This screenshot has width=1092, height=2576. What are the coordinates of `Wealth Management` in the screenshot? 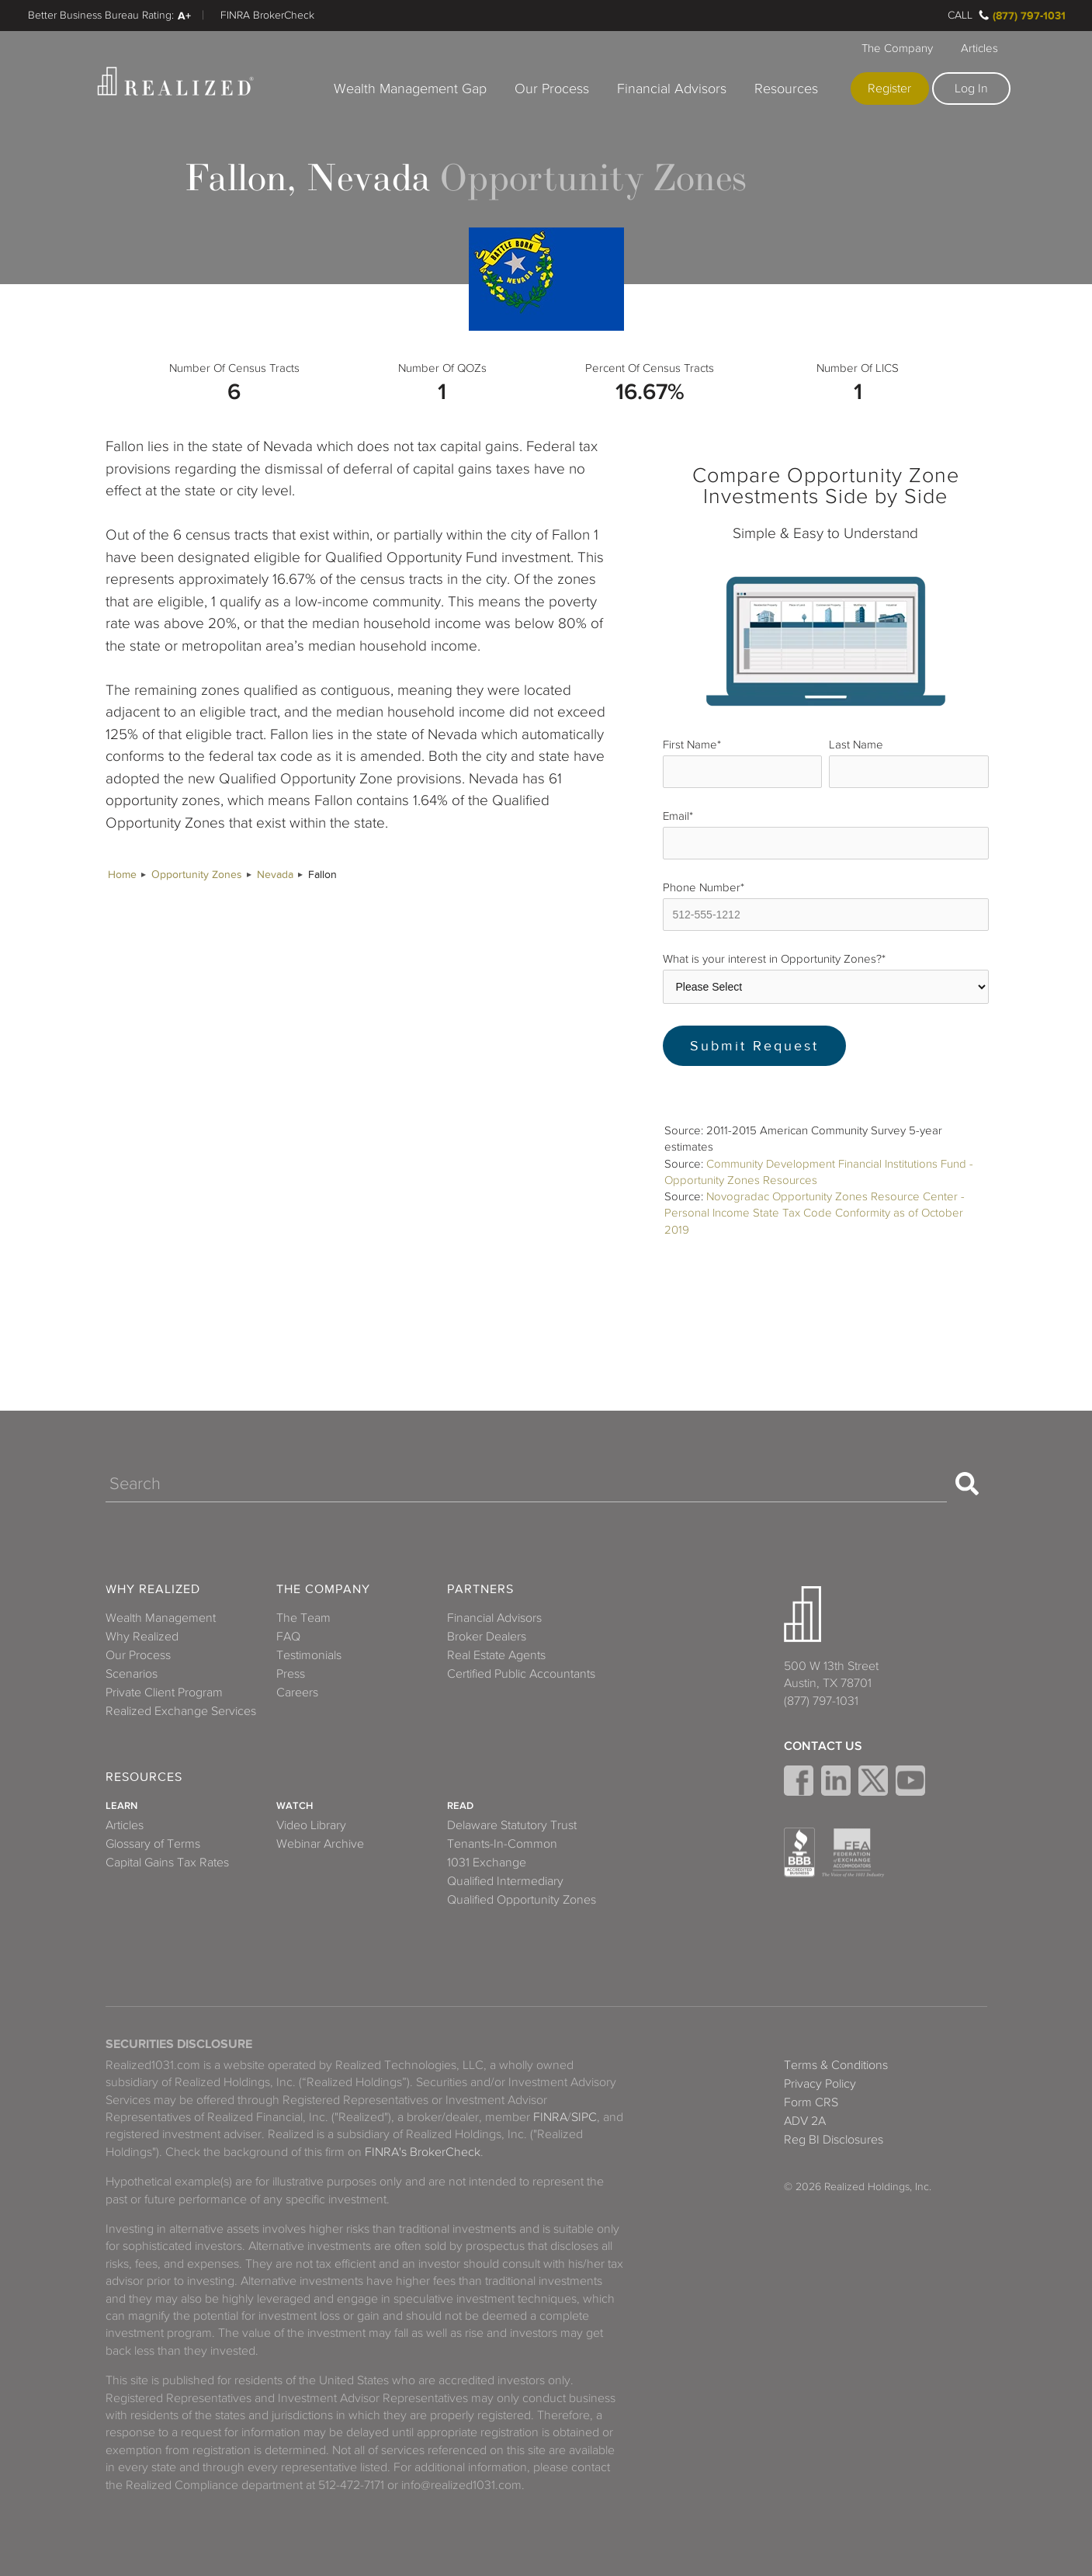 It's located at (161, 1618).